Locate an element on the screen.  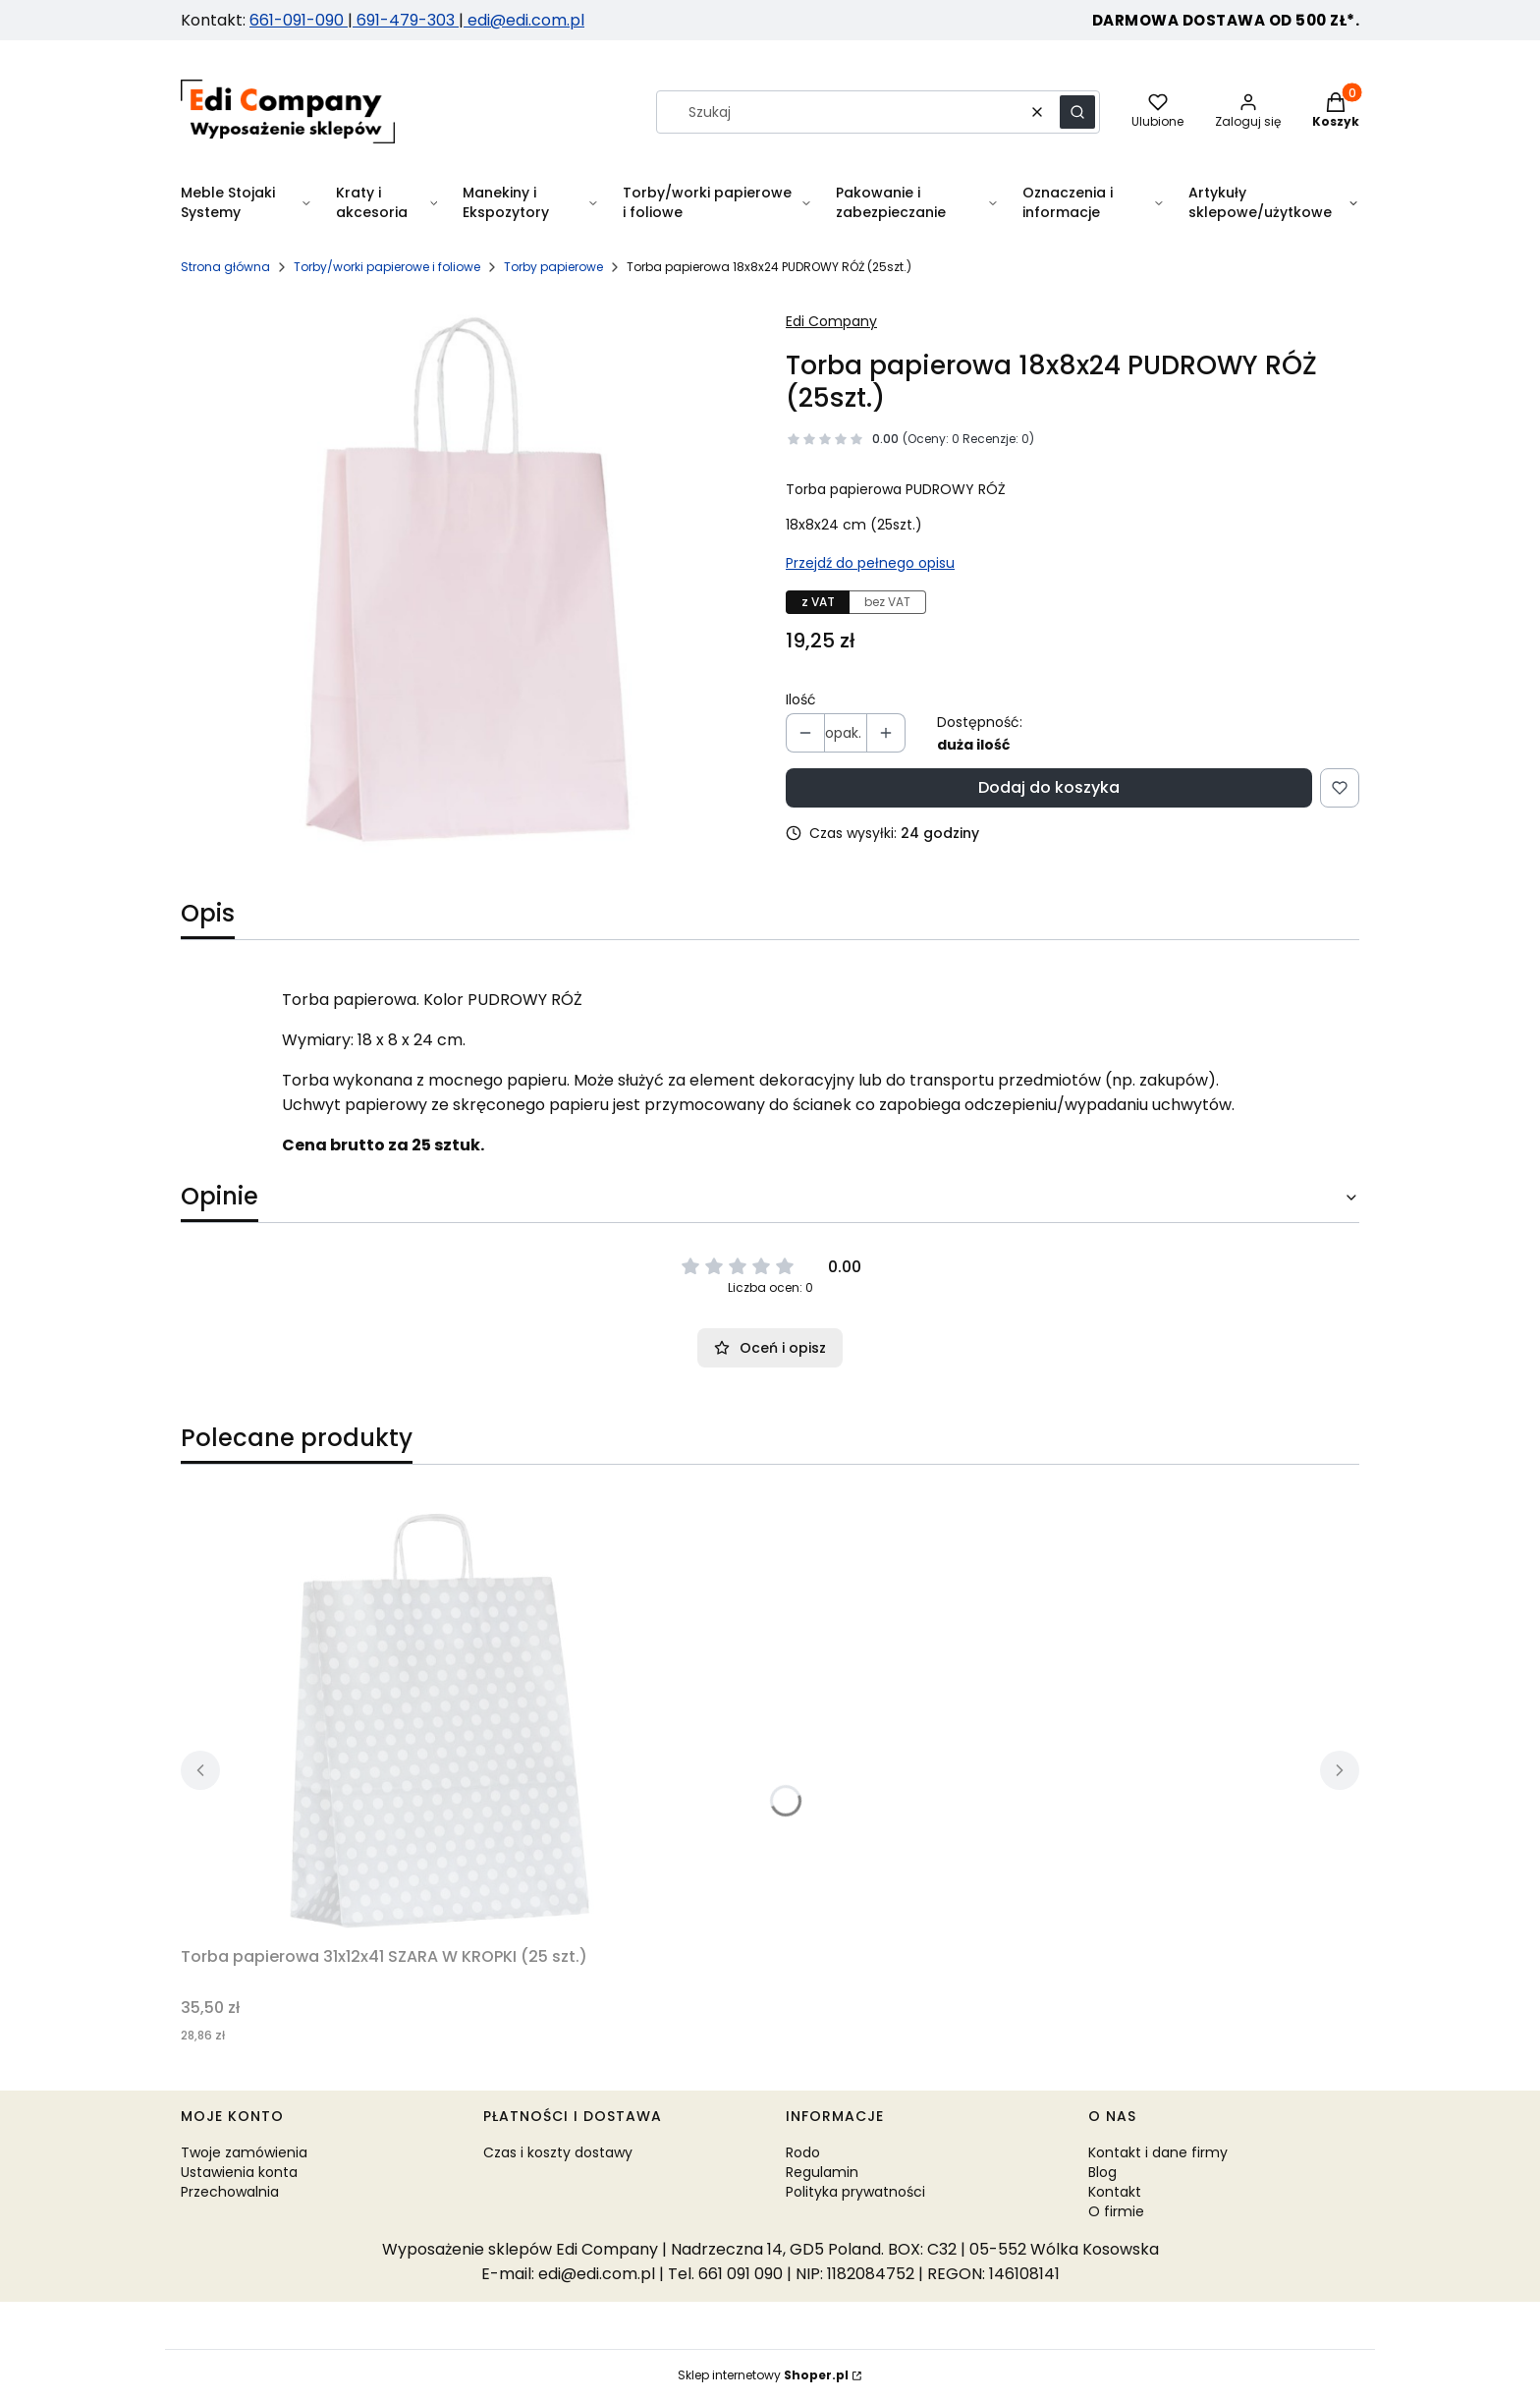
Polityka prywatności is located at coordinates (855, 2192).